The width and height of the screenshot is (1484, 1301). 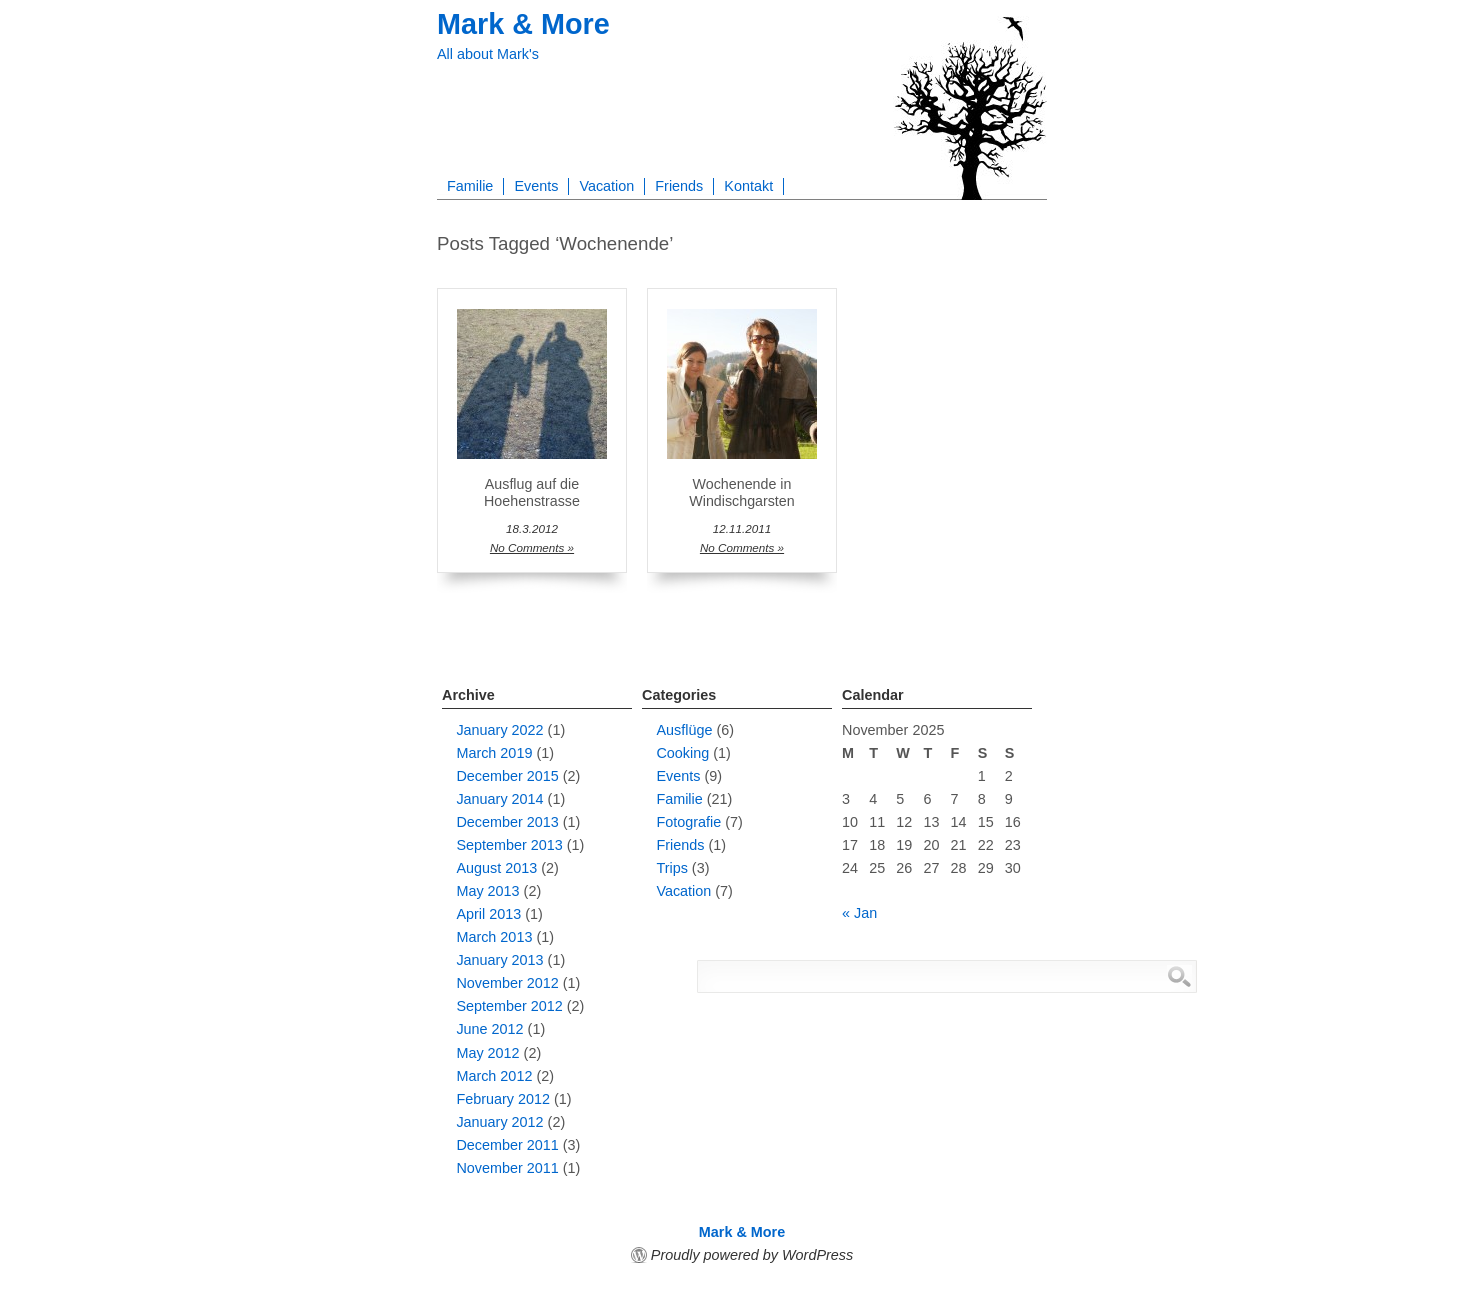 What do you see at coordinates (532, 492) in the screenshot?
I see `Ausflug auf die Hoehenstrasse` at bounding box center [532, 492].